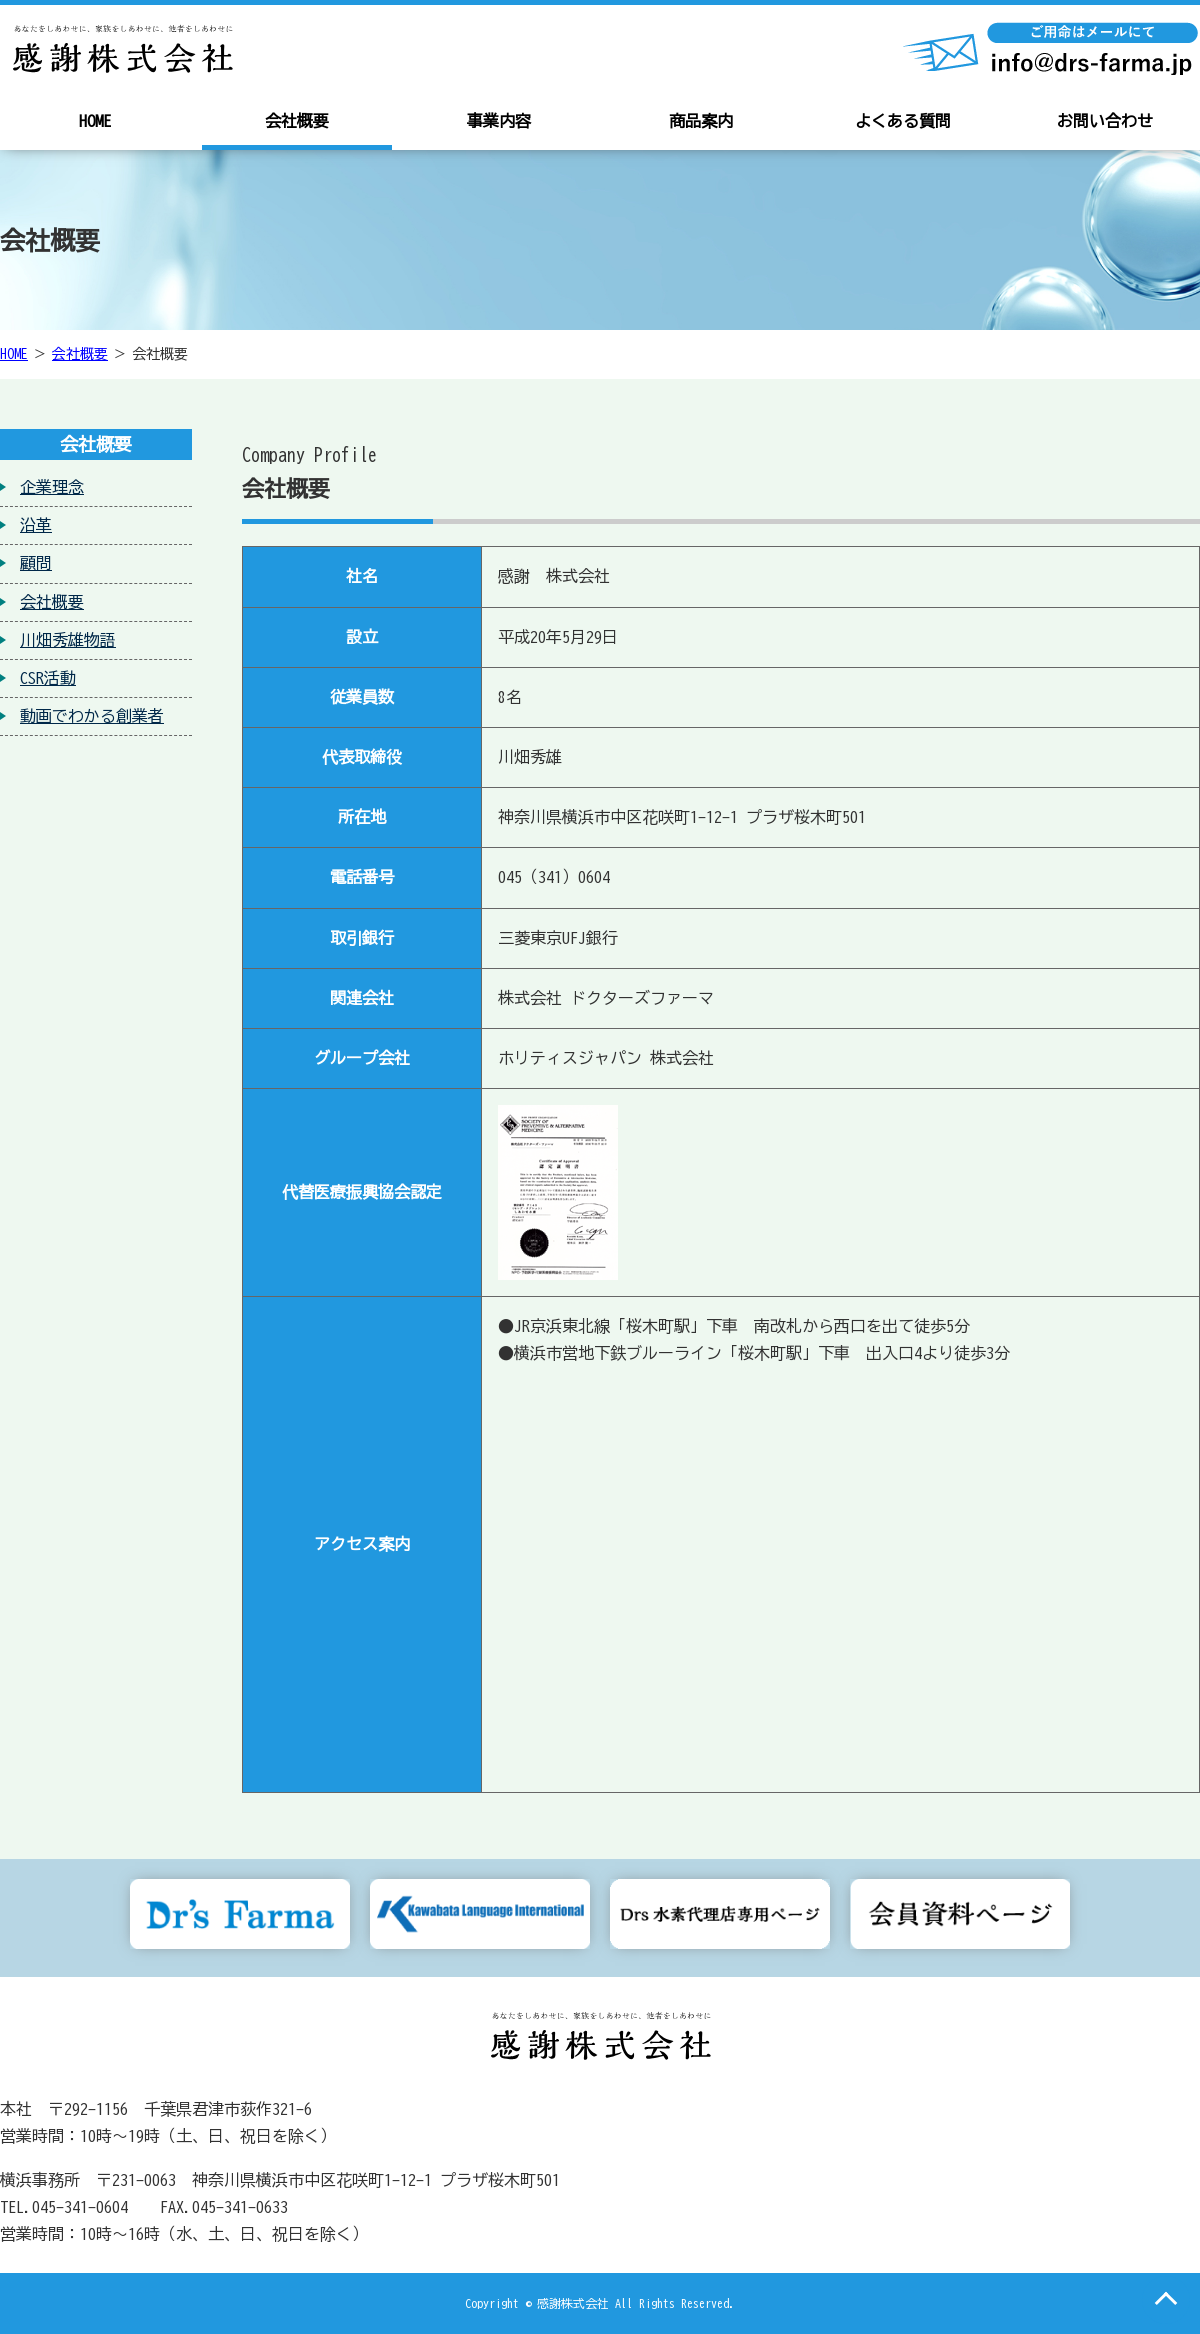 Image resolution: width=1200 pixels, height=2334 pixels. I want to click on 沿革, so click(36, 525).